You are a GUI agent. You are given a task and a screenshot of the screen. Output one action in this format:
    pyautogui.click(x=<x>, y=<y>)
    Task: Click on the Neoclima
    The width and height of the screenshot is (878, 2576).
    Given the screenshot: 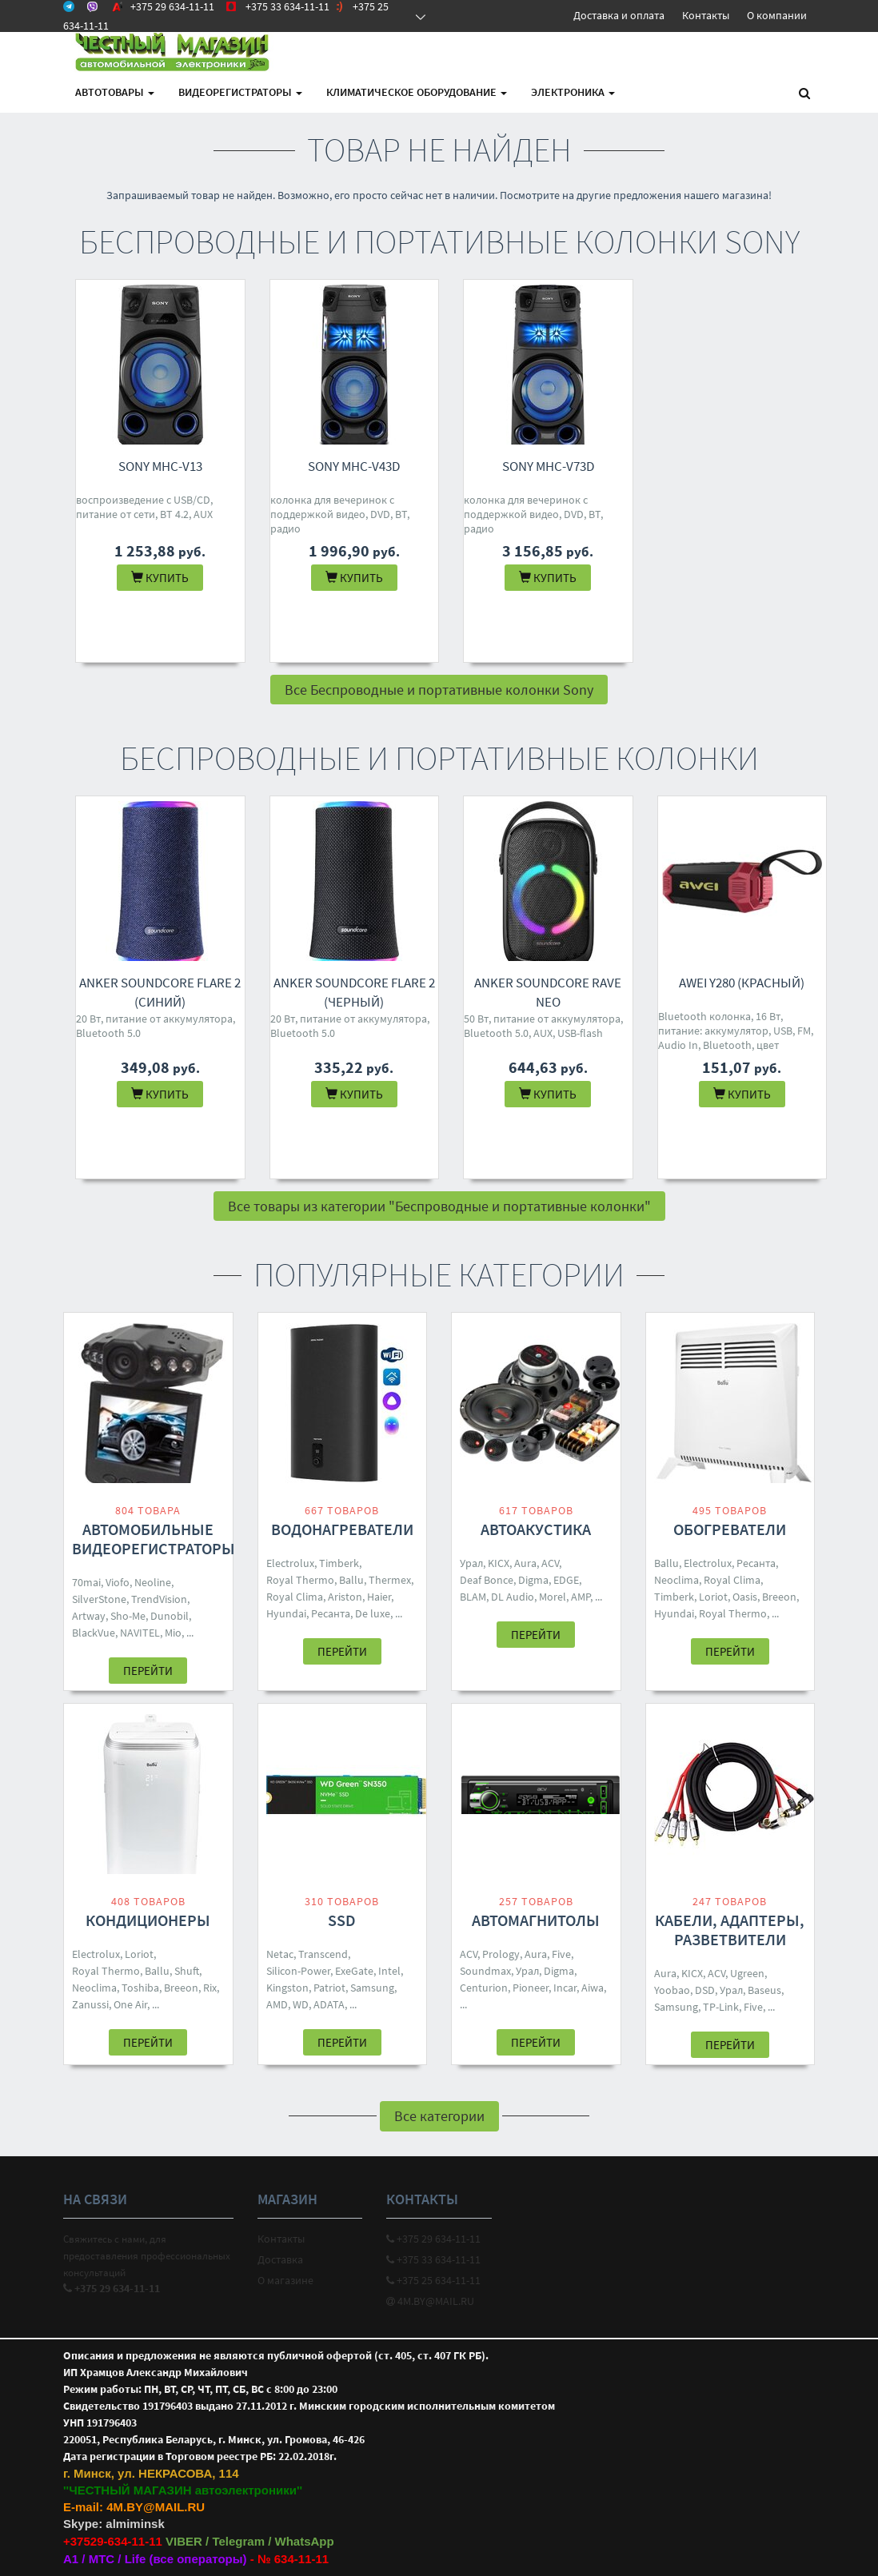 What is the action you would take?
    pyautogui.click(x=676, y=1580)
    